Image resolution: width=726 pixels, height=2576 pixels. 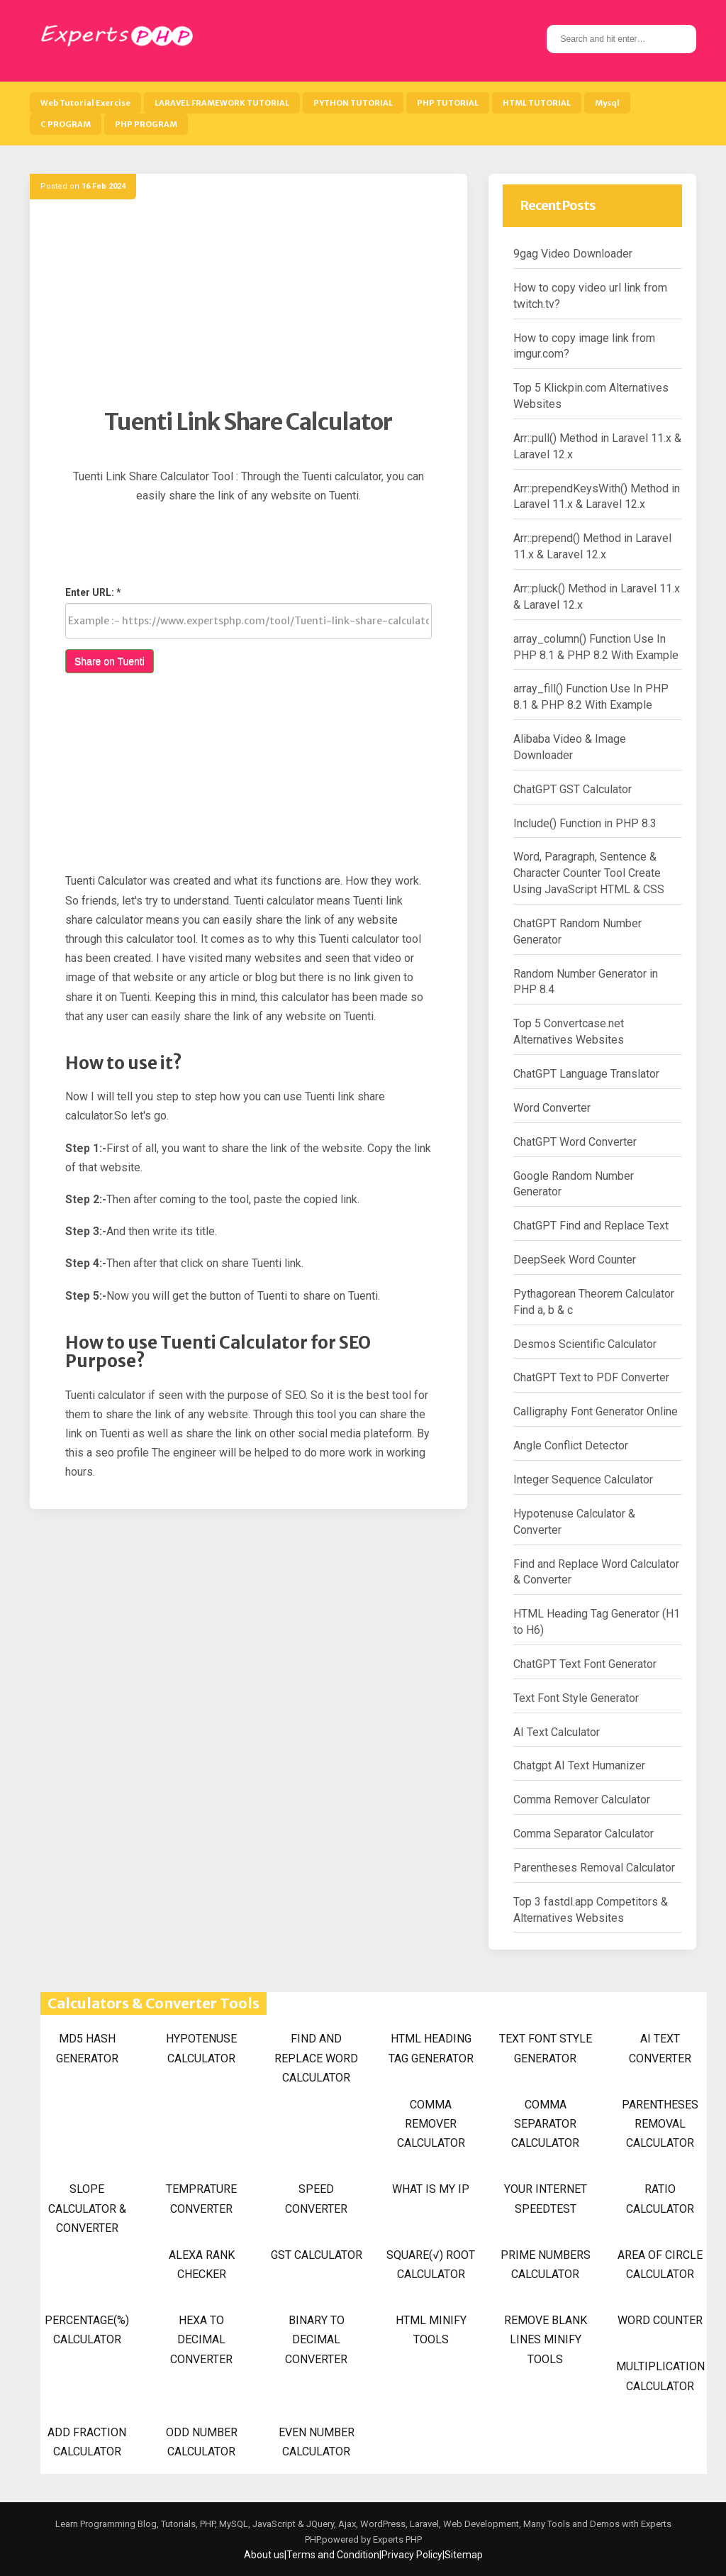 I want to click on How to copy image link from imgur.com?, so click(x=584, y=346).